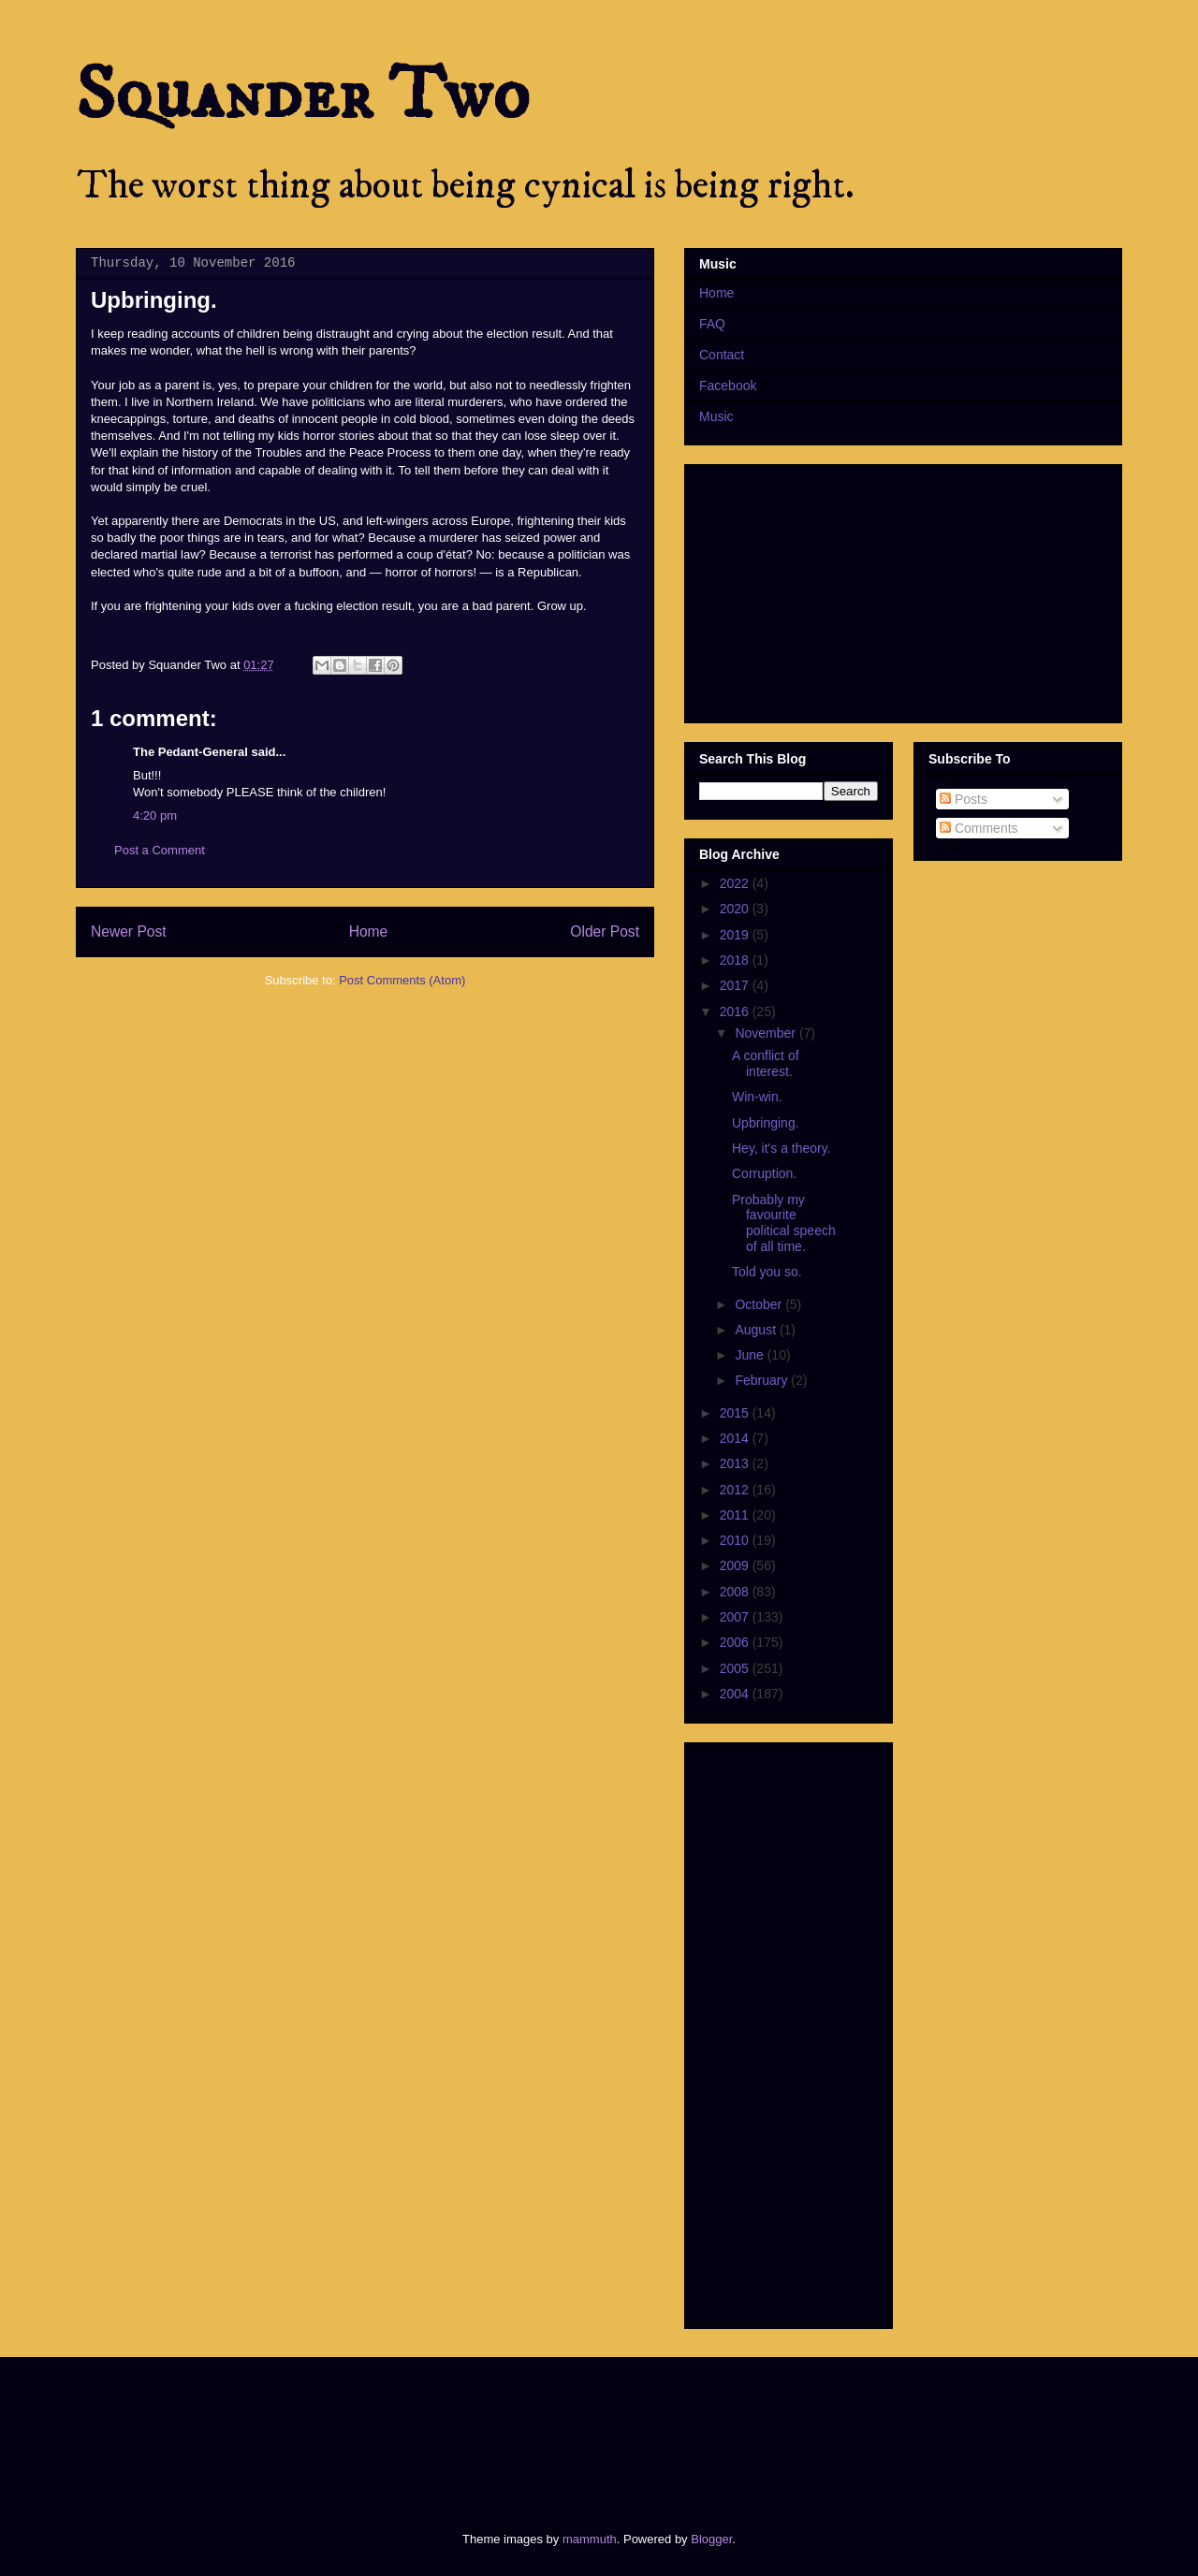  Describe the element at coordinates (589, 2539) in the screenshot. I see `mammuth` at that location.